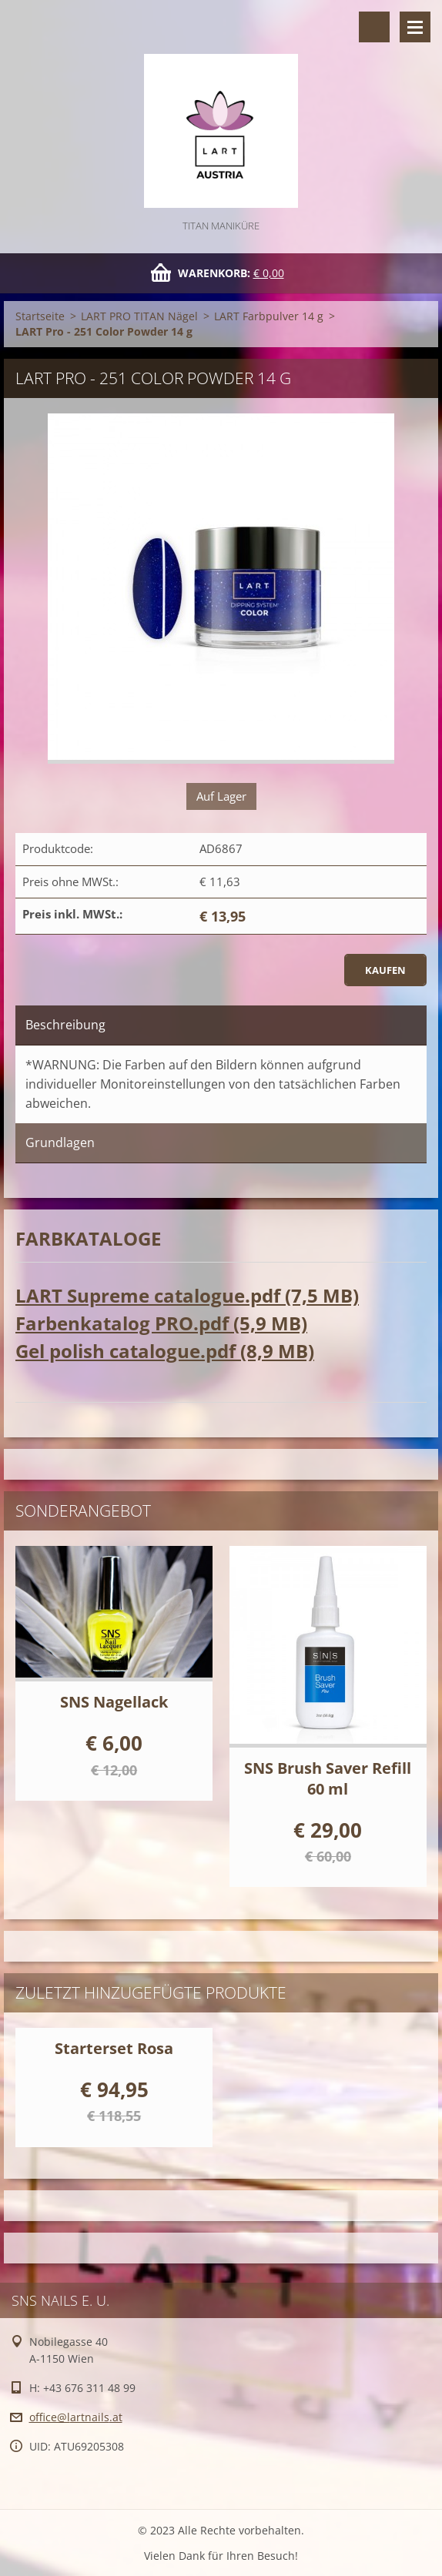  I want to click on Farbenkatalog PRO.pdf (5,9 MB), so click(161, 1323).